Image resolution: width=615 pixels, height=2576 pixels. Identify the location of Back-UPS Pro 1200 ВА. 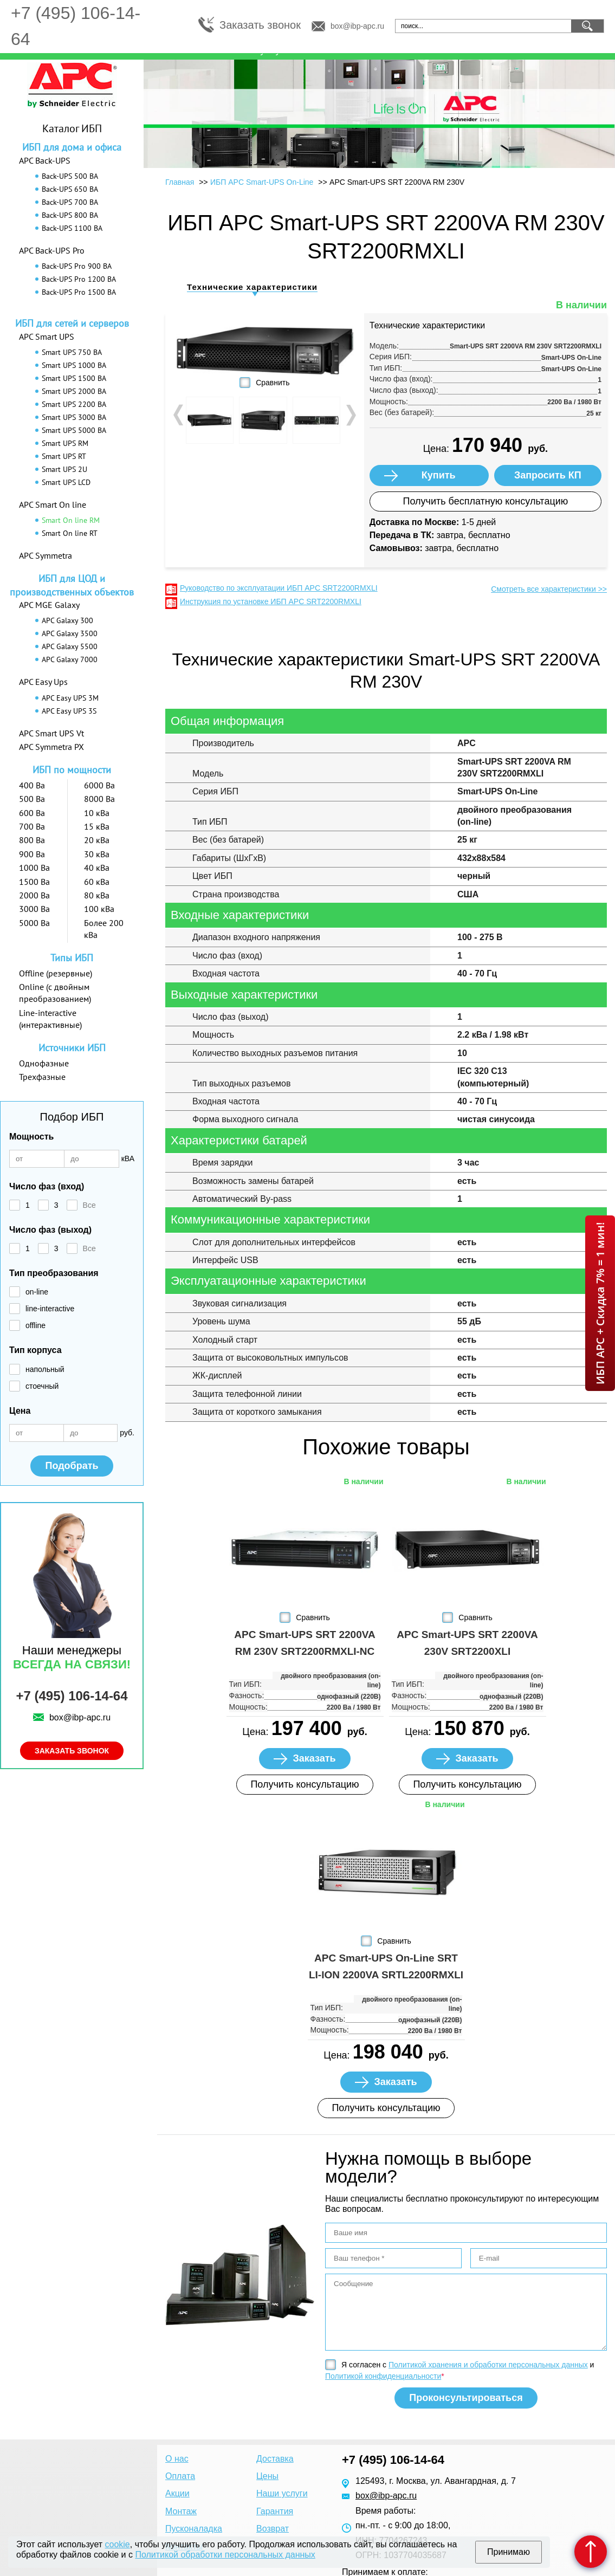
(79, 279).